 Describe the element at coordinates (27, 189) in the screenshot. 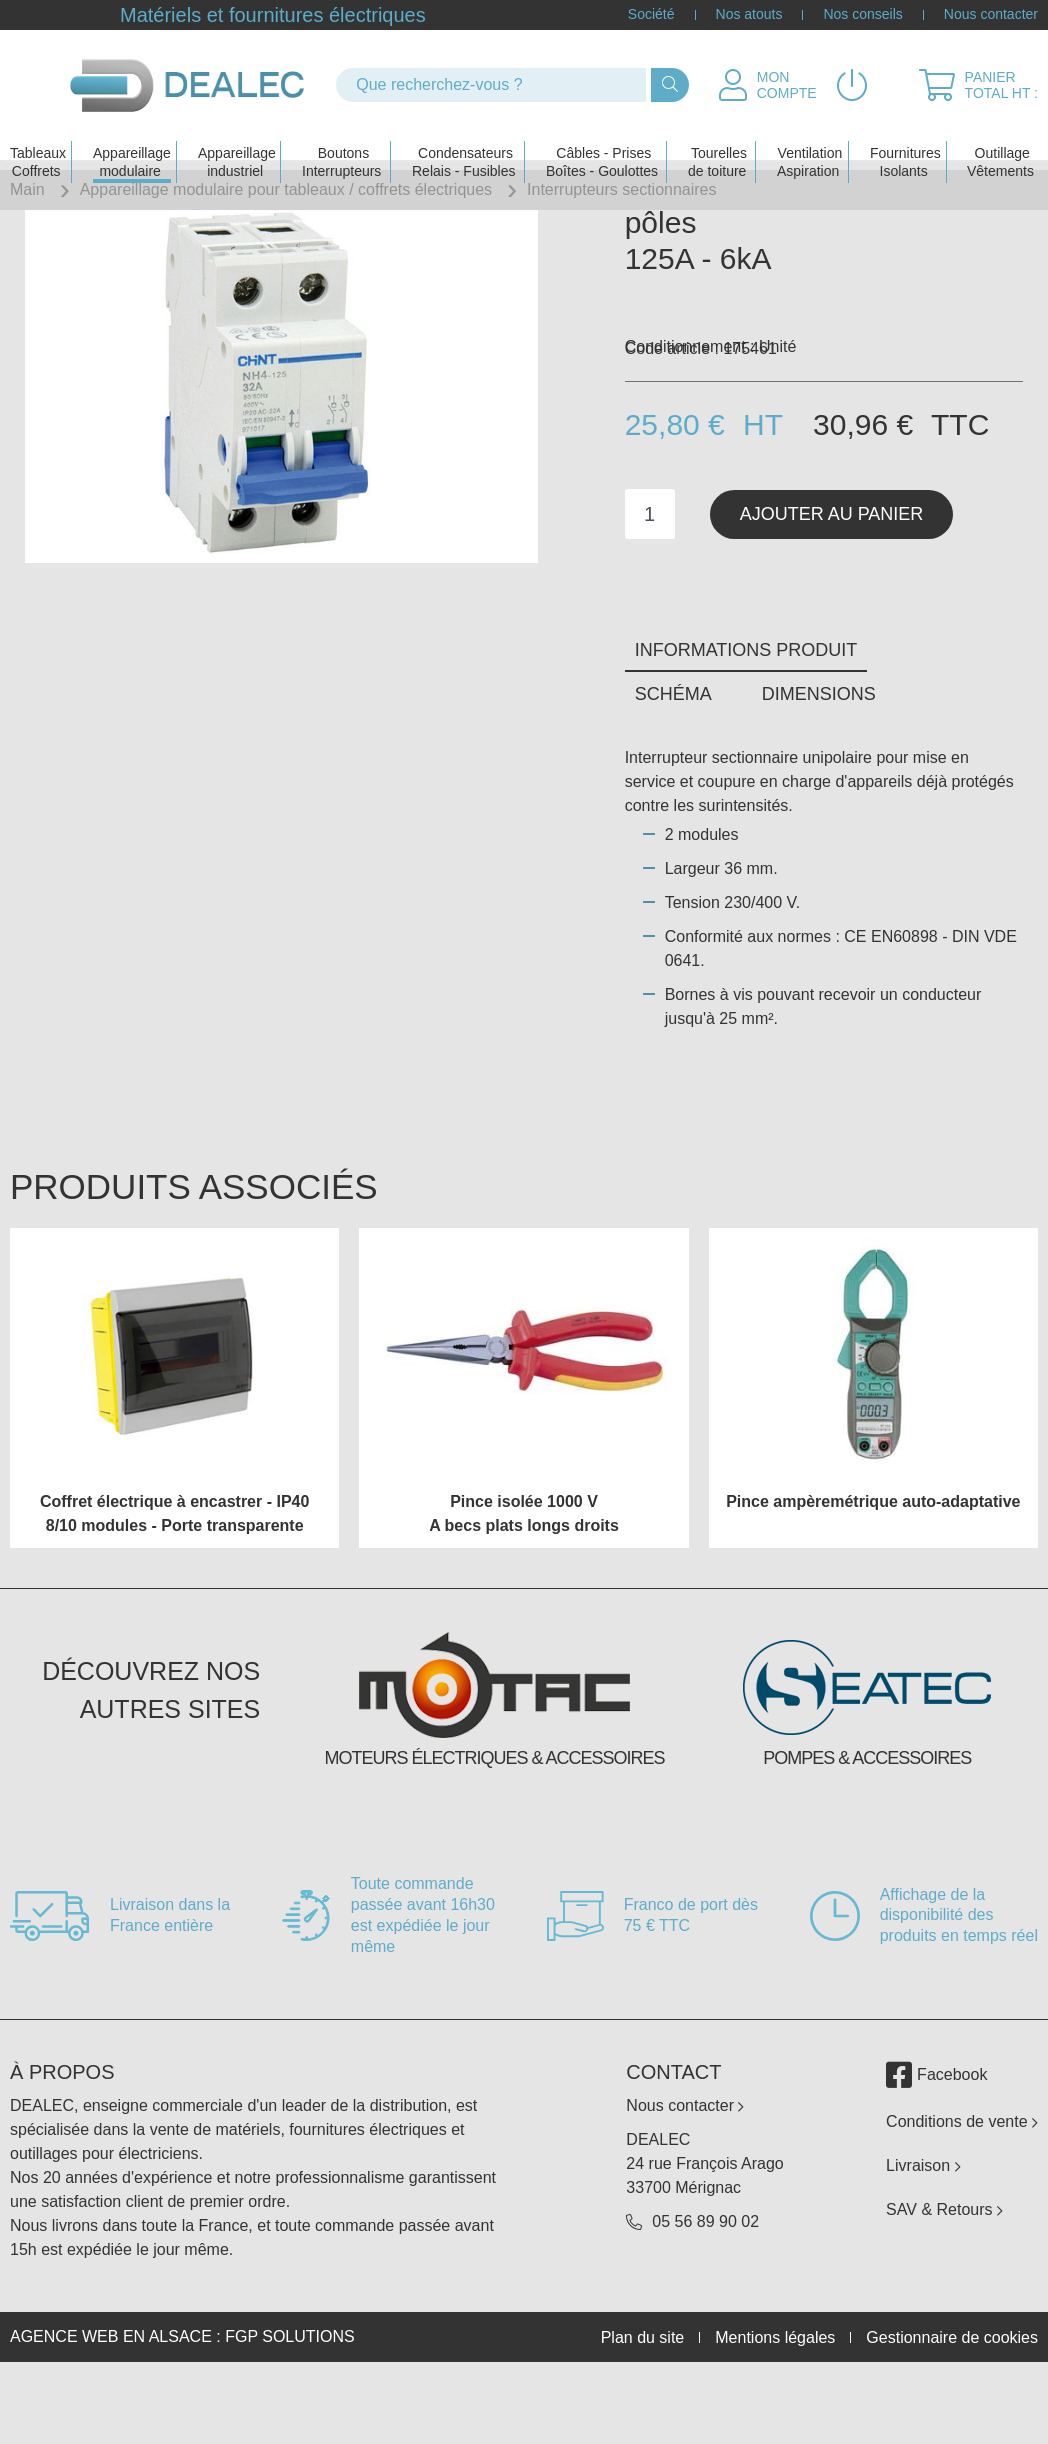

I see `Main` at that location.